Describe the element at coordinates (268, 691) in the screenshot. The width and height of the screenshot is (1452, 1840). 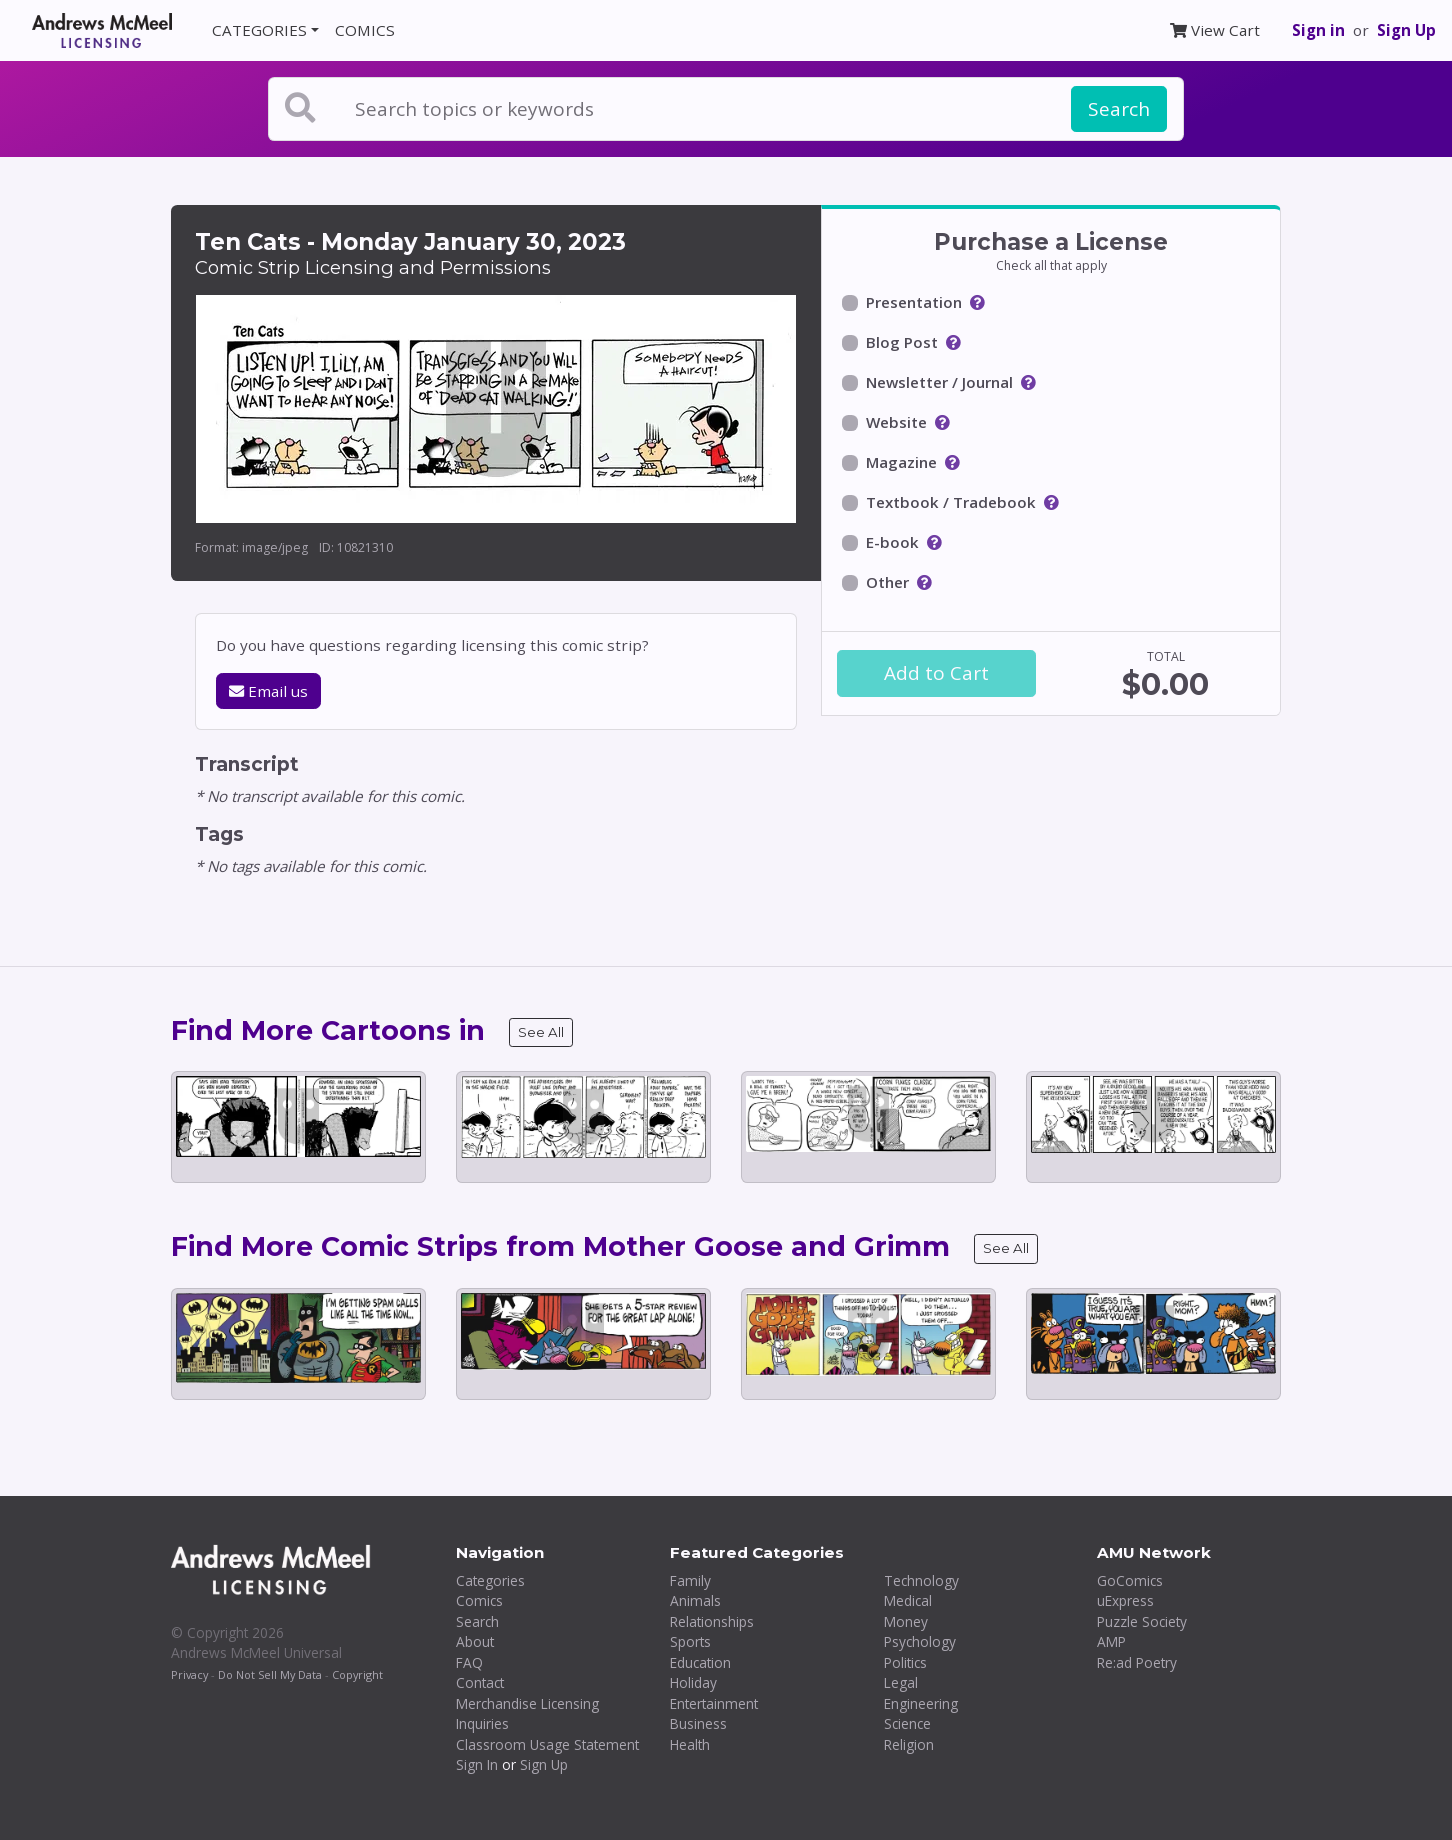
I see `Email us` at that location.